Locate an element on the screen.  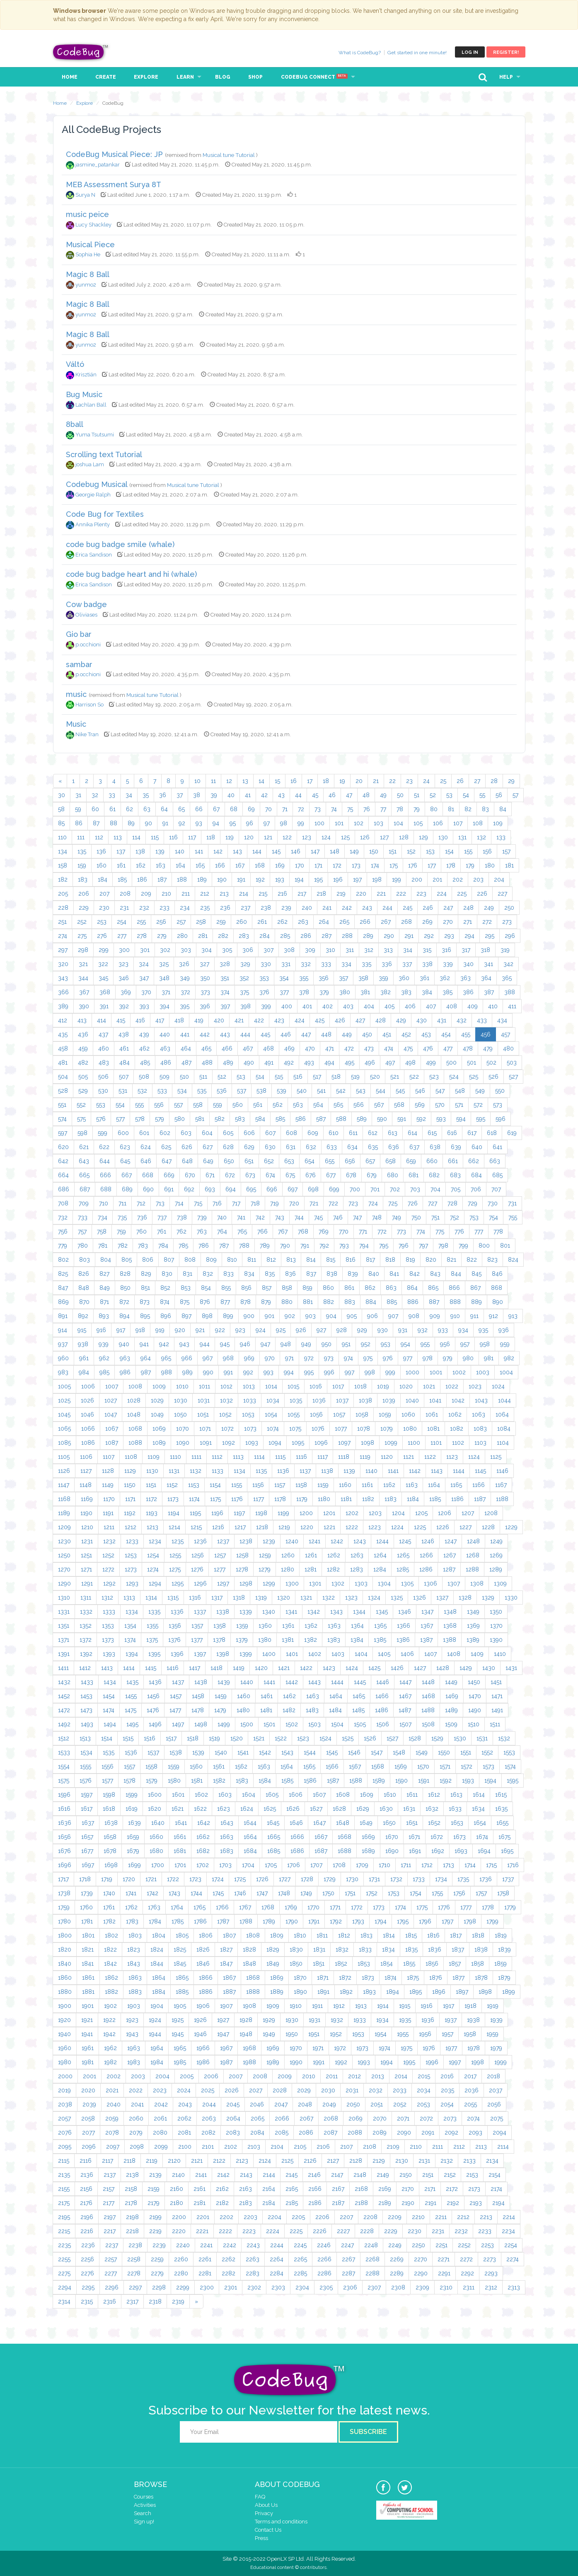
1997 is located at coordinates (455, 2062).